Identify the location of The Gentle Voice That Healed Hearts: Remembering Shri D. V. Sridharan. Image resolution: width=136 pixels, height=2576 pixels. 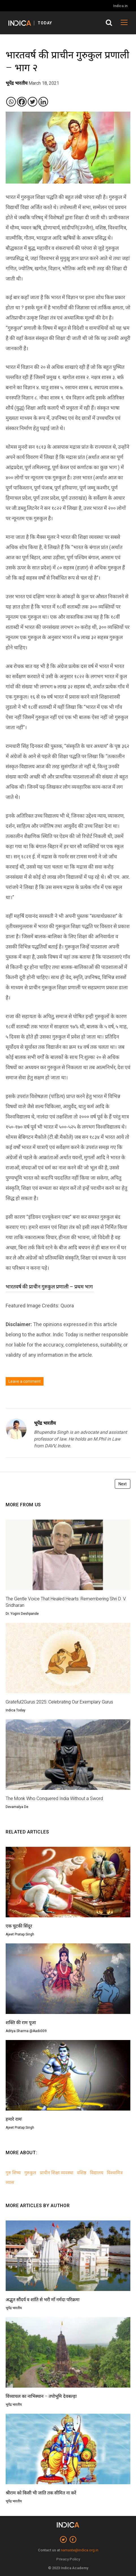
(66, 1602).